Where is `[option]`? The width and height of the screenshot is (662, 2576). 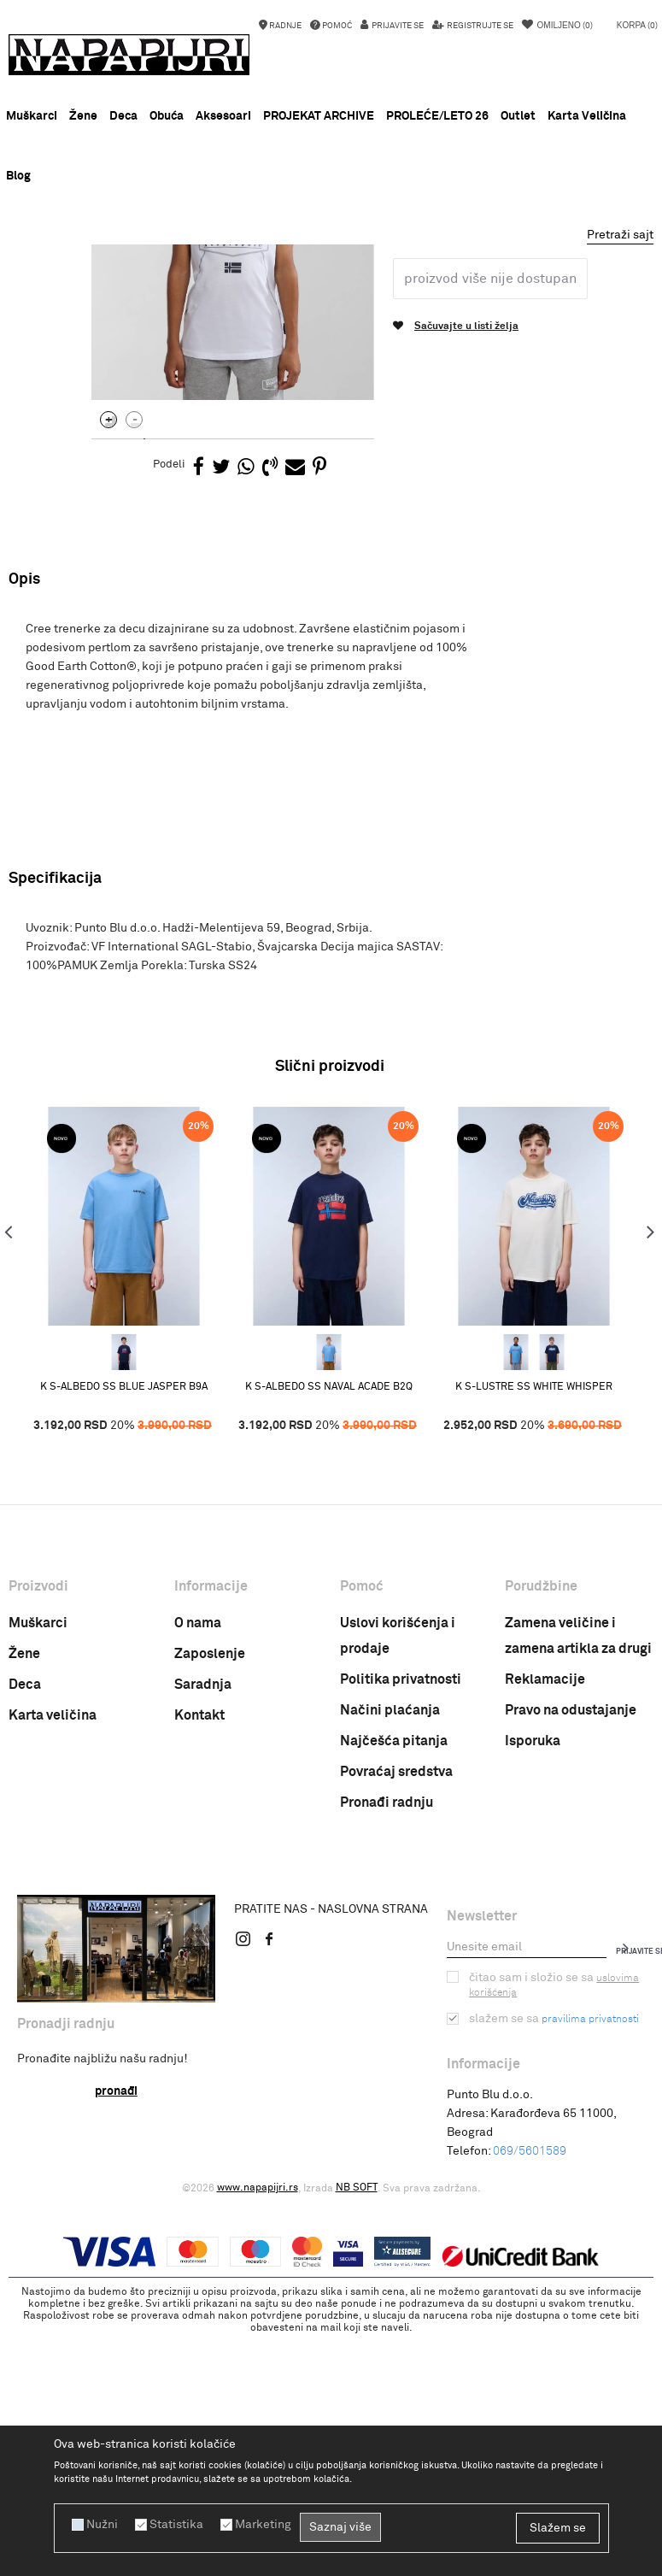 [option] is located at coordinates (331, 261).